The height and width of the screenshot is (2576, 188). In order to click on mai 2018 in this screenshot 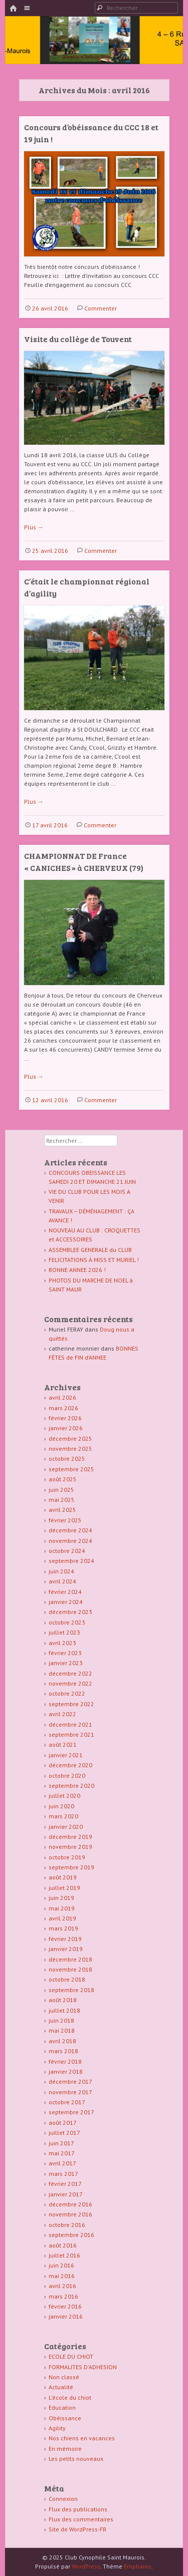, I will do `click(62, 2030)`.